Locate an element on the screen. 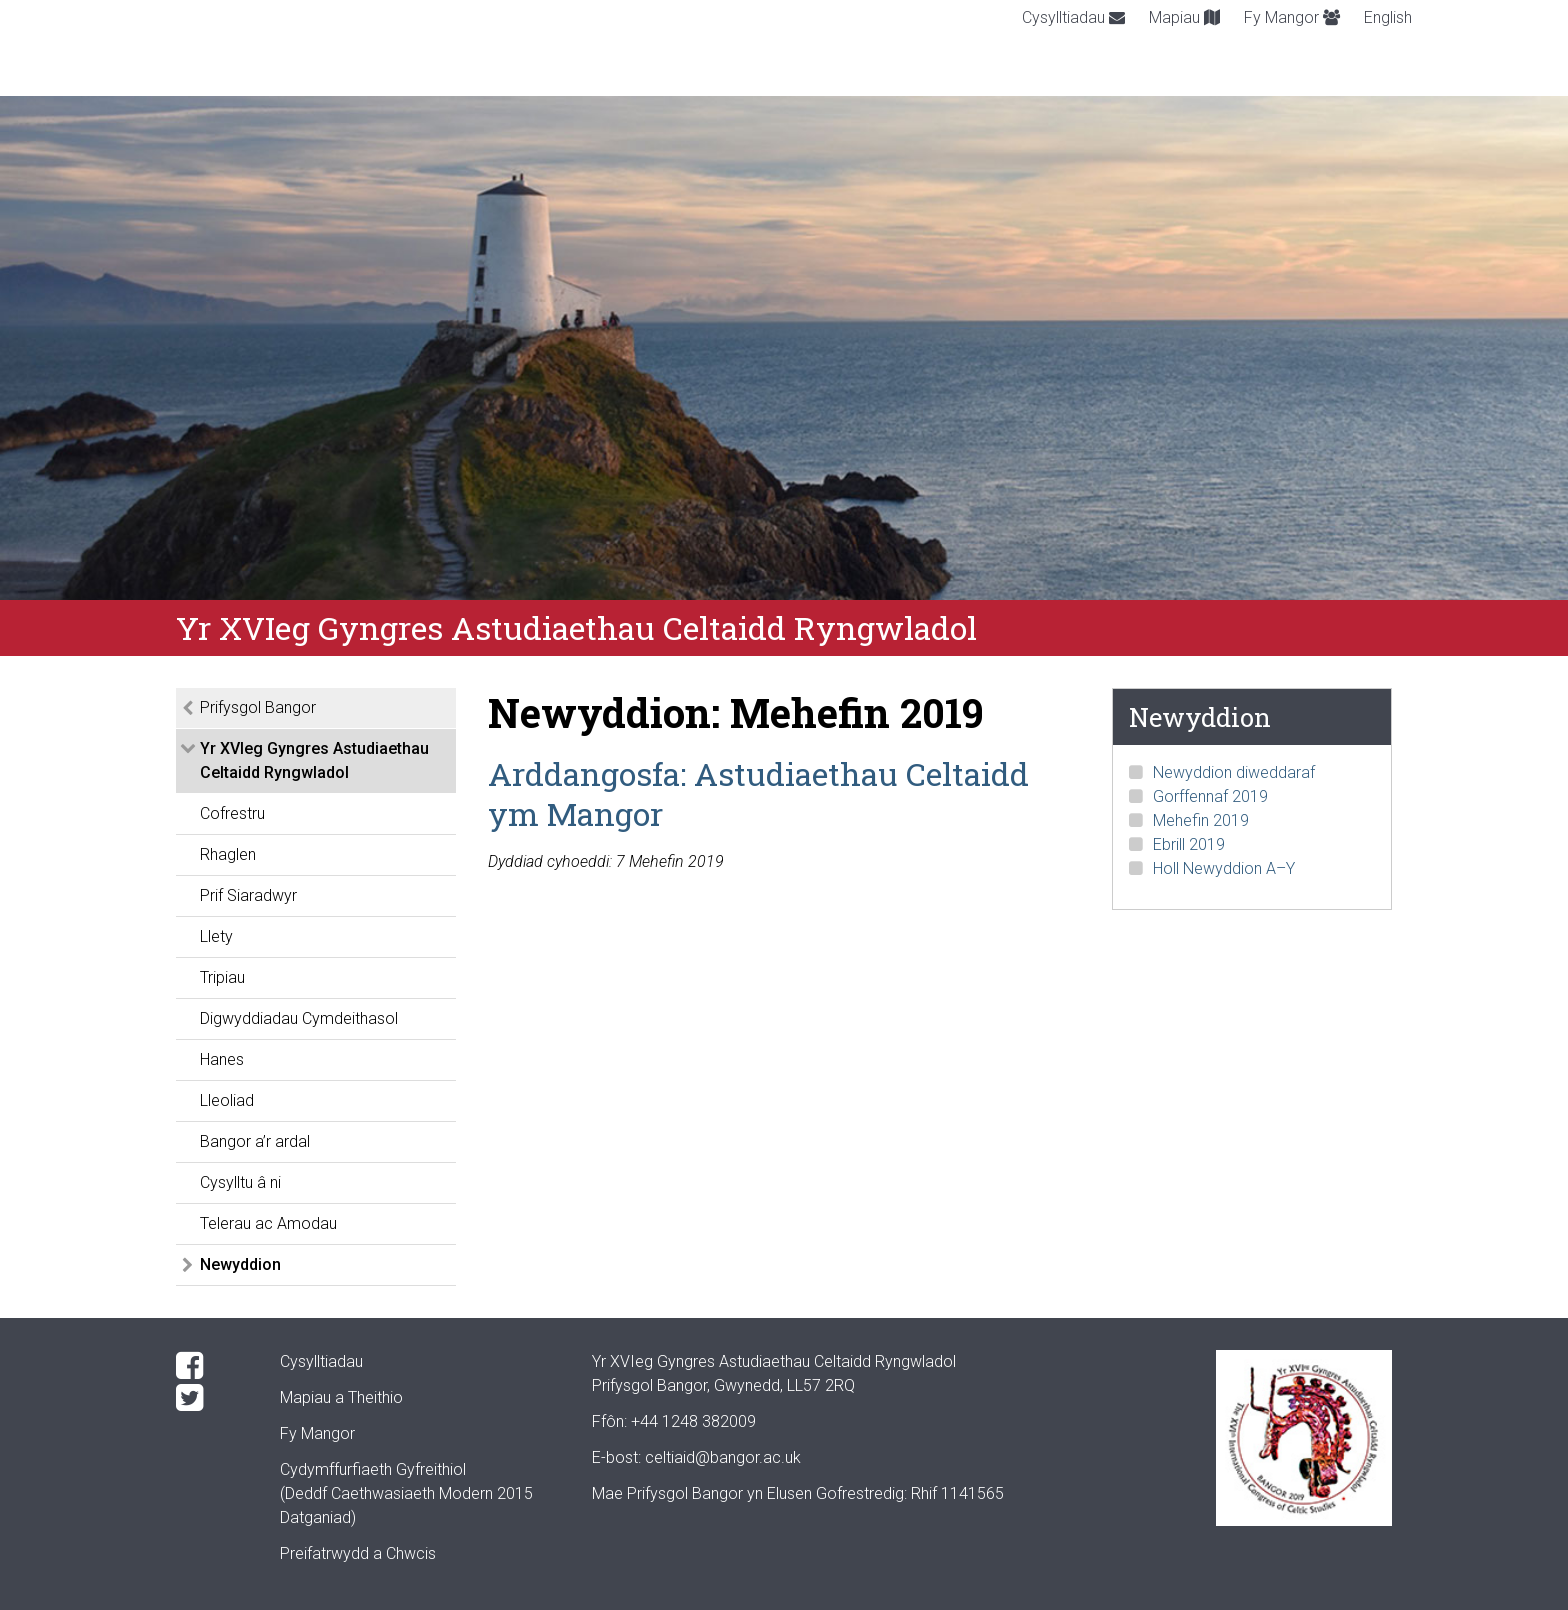  Newyddion diweddaraf is located at coordinates (1234, 772).